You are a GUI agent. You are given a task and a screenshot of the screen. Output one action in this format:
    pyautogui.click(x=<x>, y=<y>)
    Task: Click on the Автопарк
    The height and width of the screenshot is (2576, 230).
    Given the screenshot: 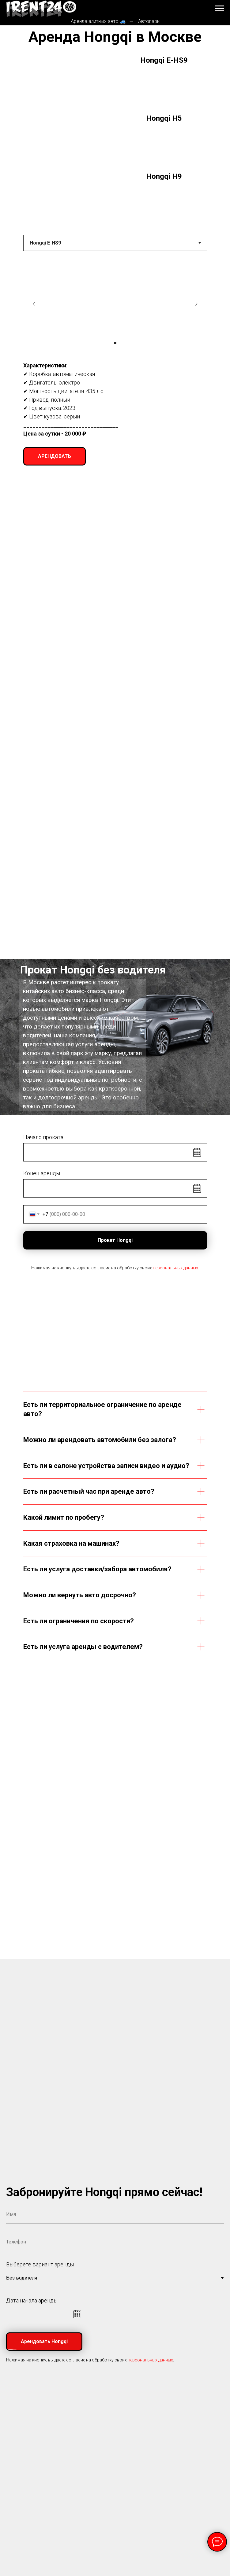 What is the action you would take?
    pyautogui.click(x=149, y=21)
    